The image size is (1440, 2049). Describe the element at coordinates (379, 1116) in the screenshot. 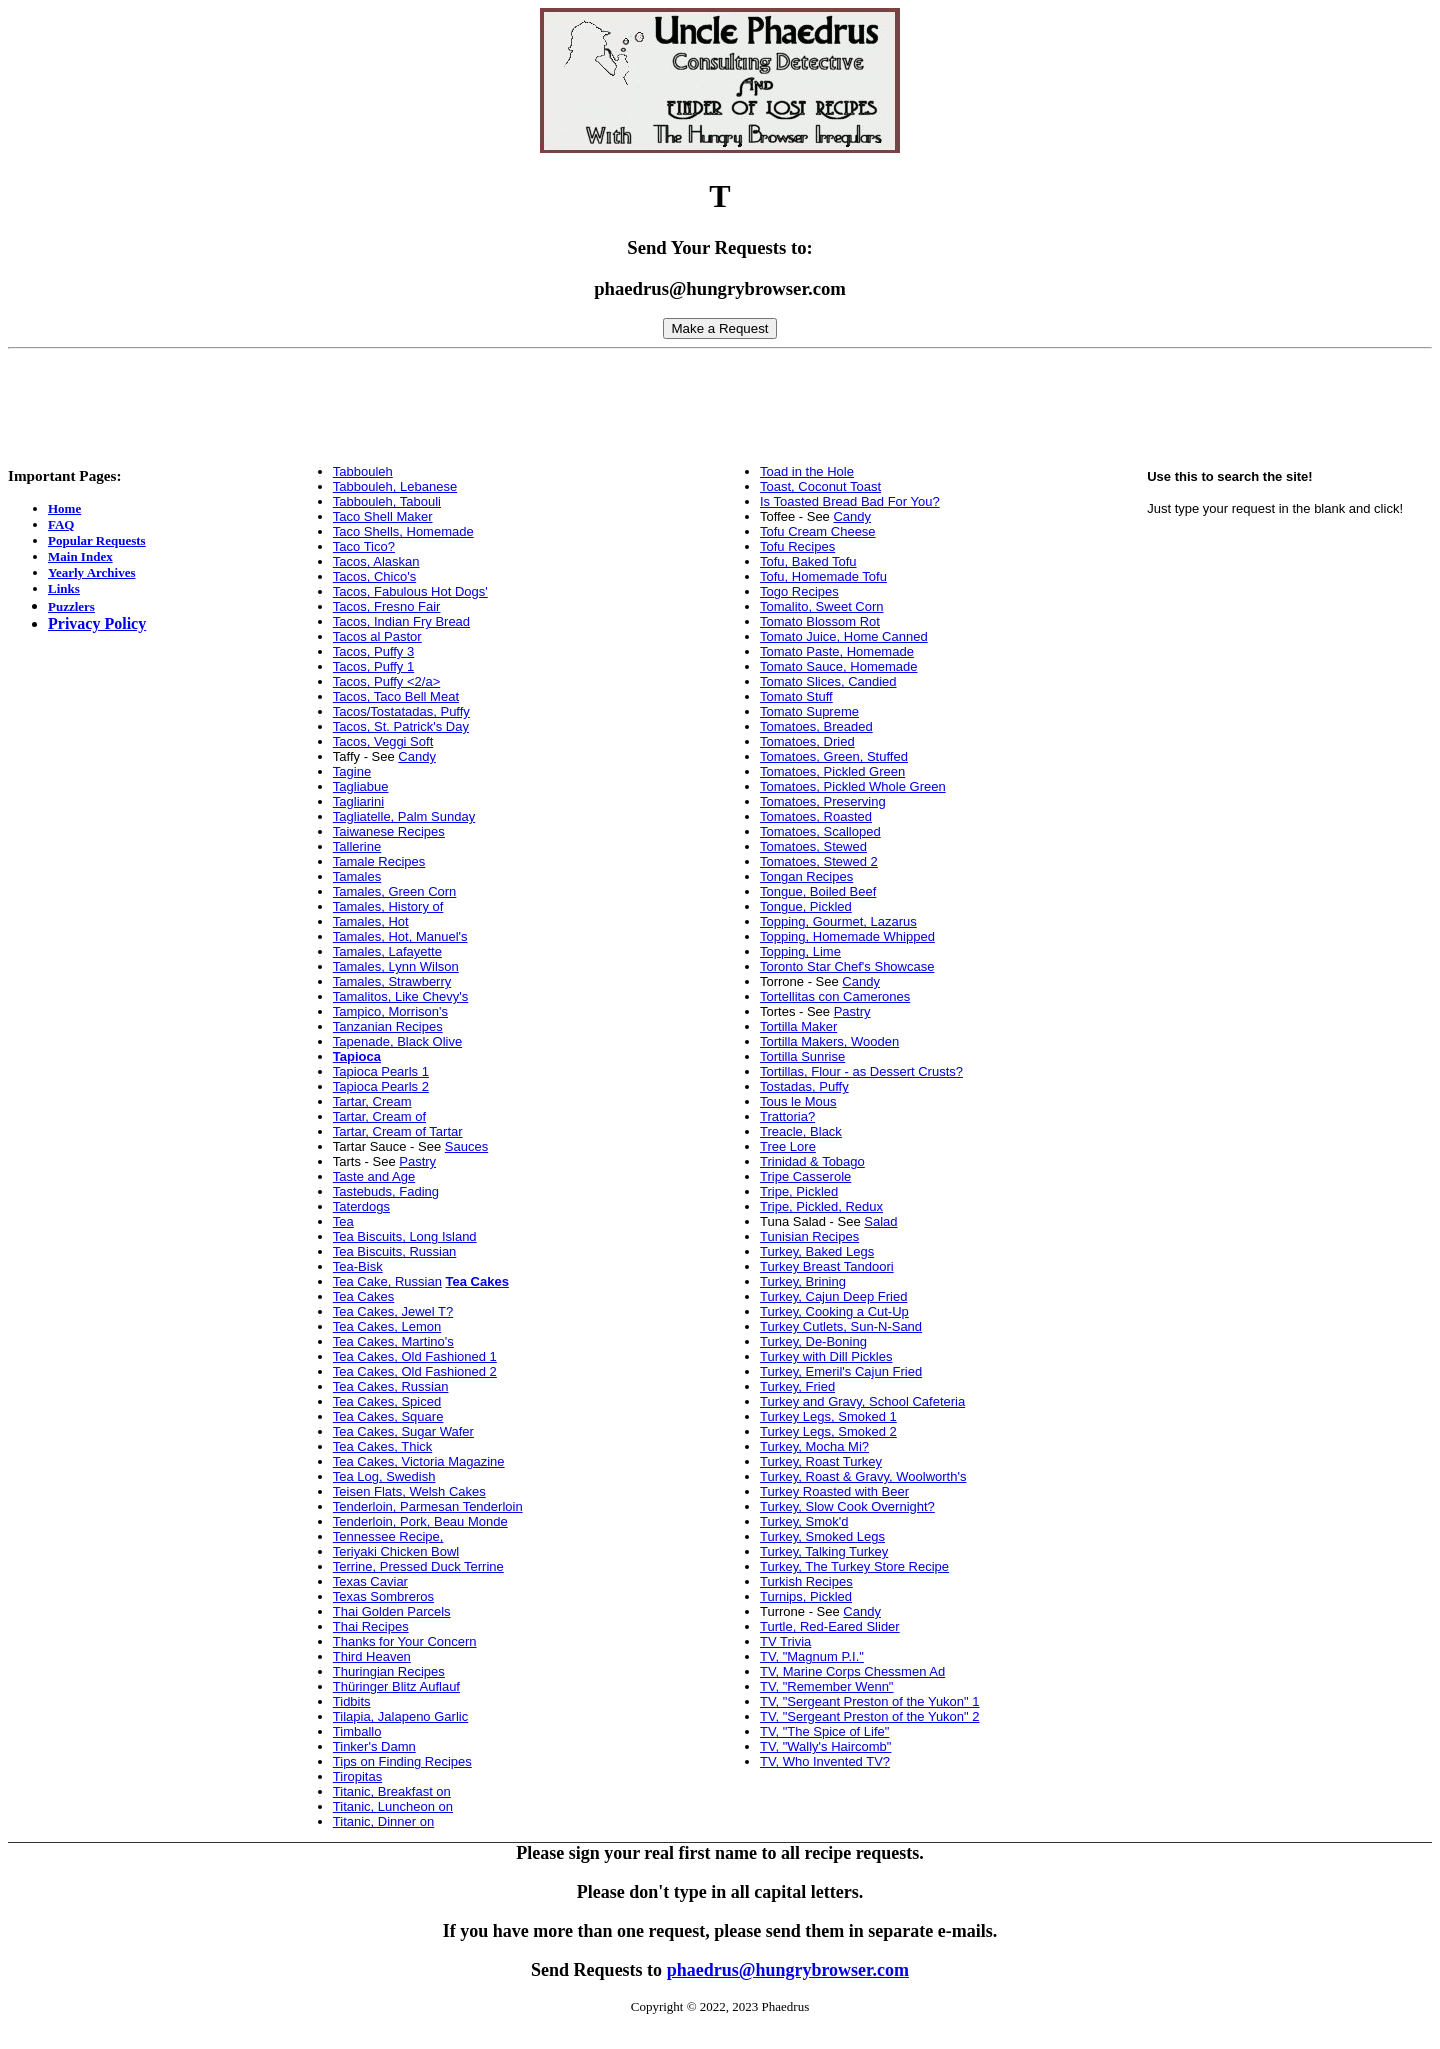

I see `Tartar, Cream of` at that location.